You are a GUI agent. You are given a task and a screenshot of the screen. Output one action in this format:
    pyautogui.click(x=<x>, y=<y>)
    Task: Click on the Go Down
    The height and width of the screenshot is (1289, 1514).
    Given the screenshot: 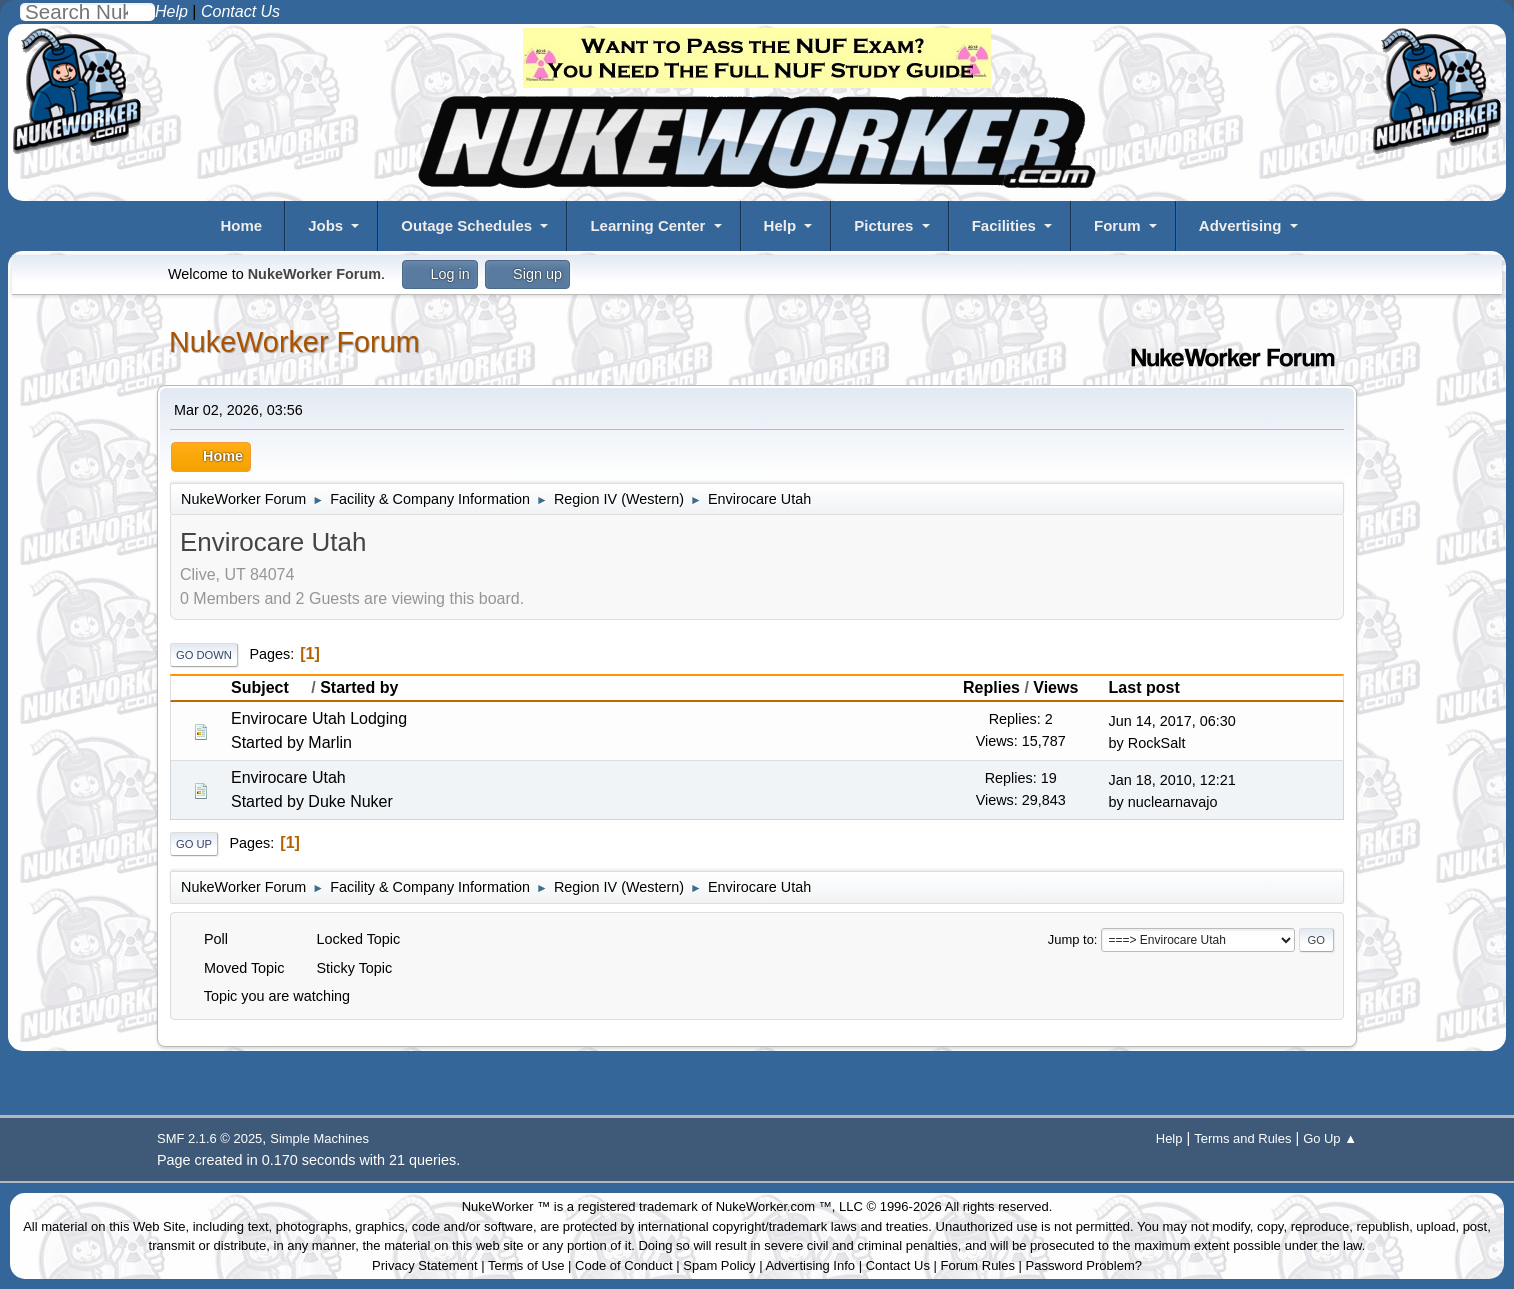 What is the action you would take?
    pyautogui.click(x=204, y=655)
    